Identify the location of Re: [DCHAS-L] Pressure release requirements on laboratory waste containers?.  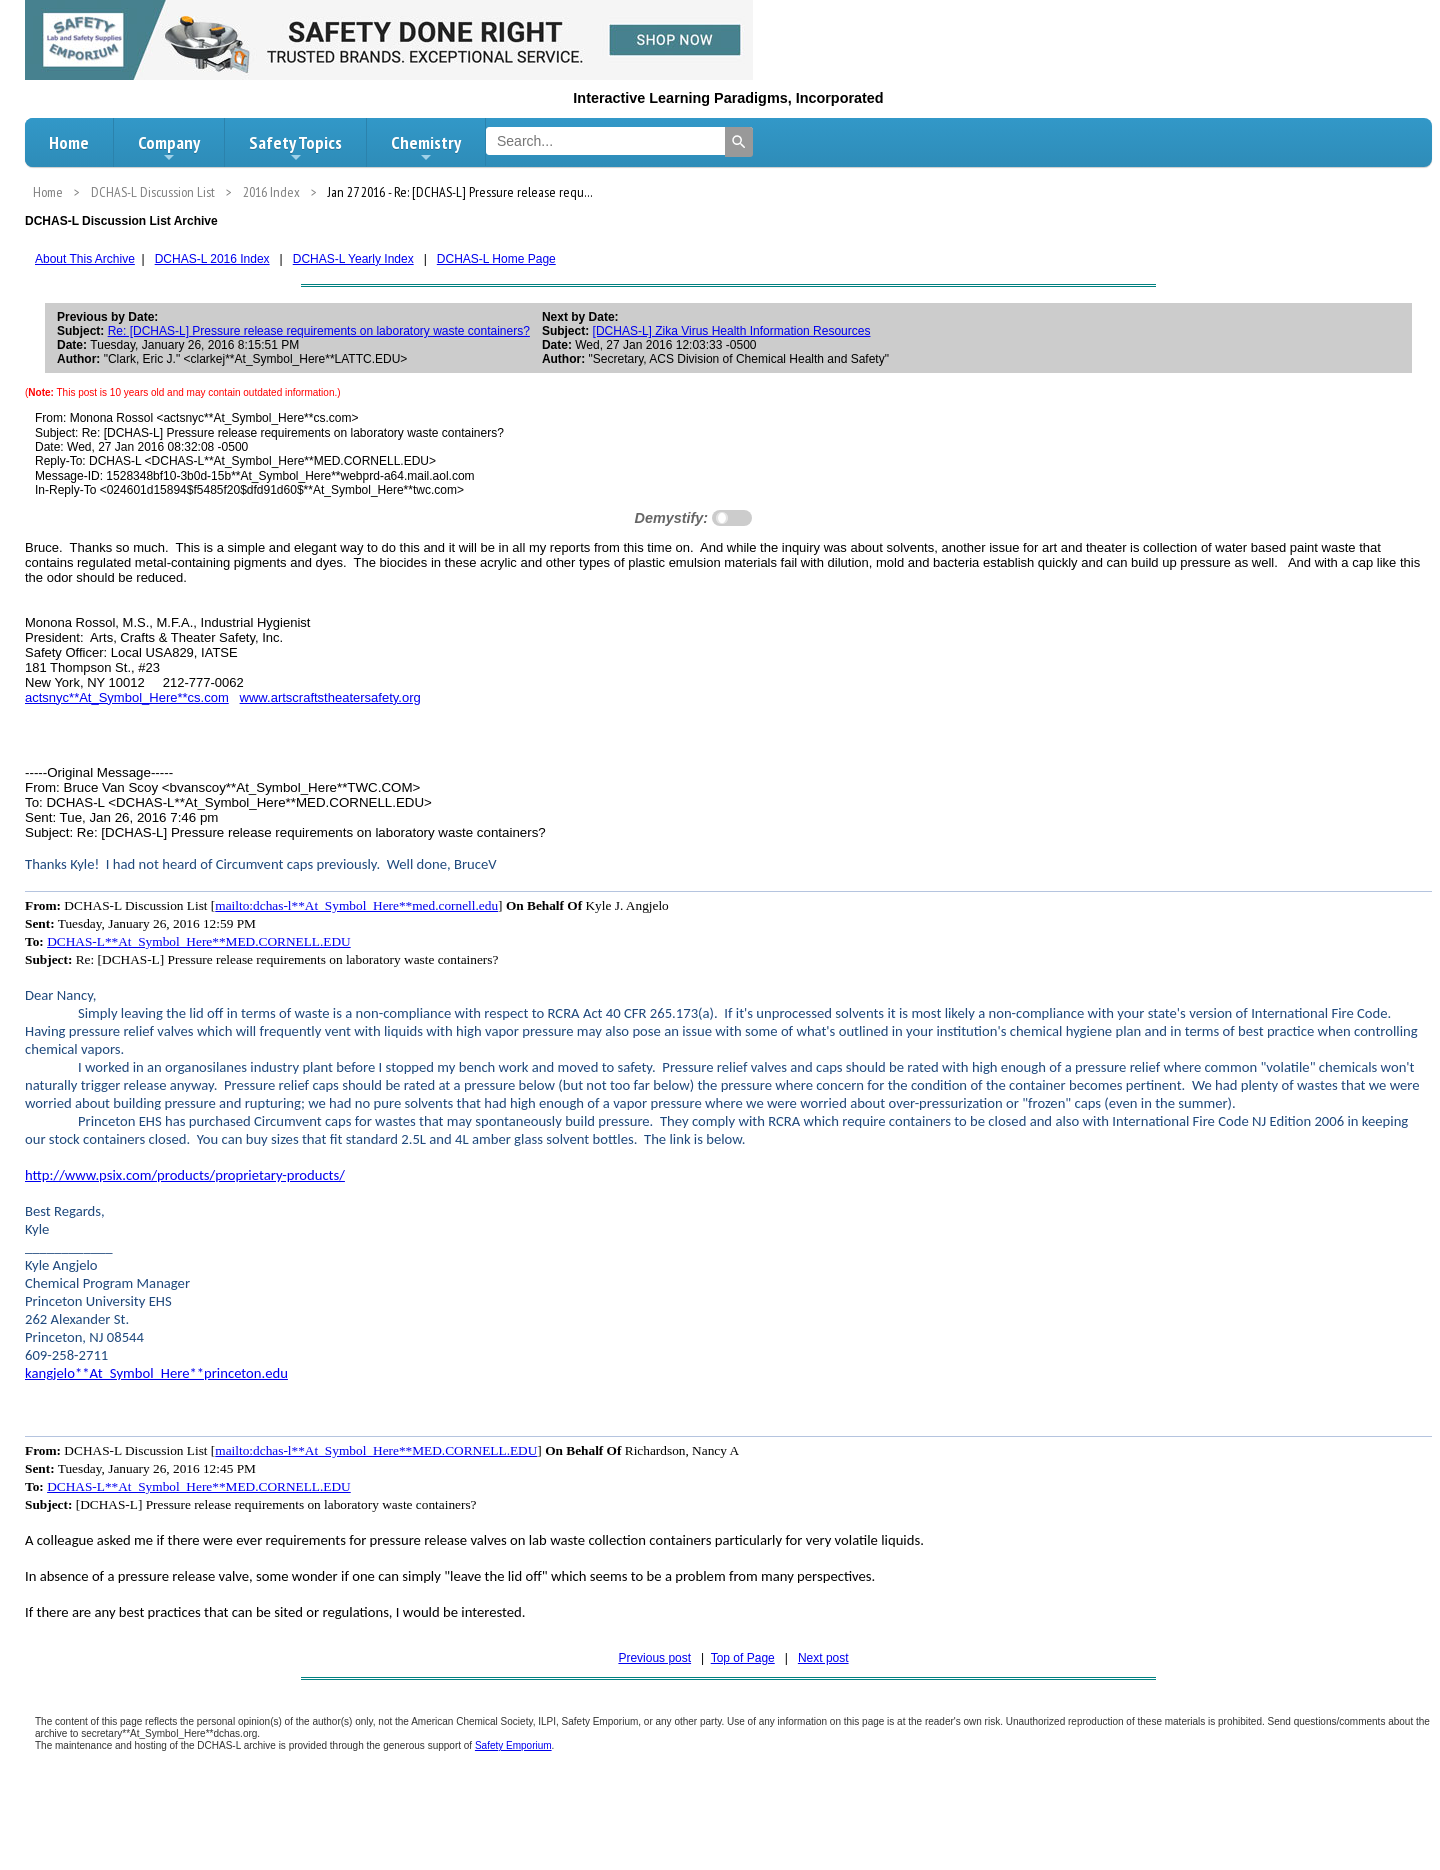
(319, 331).